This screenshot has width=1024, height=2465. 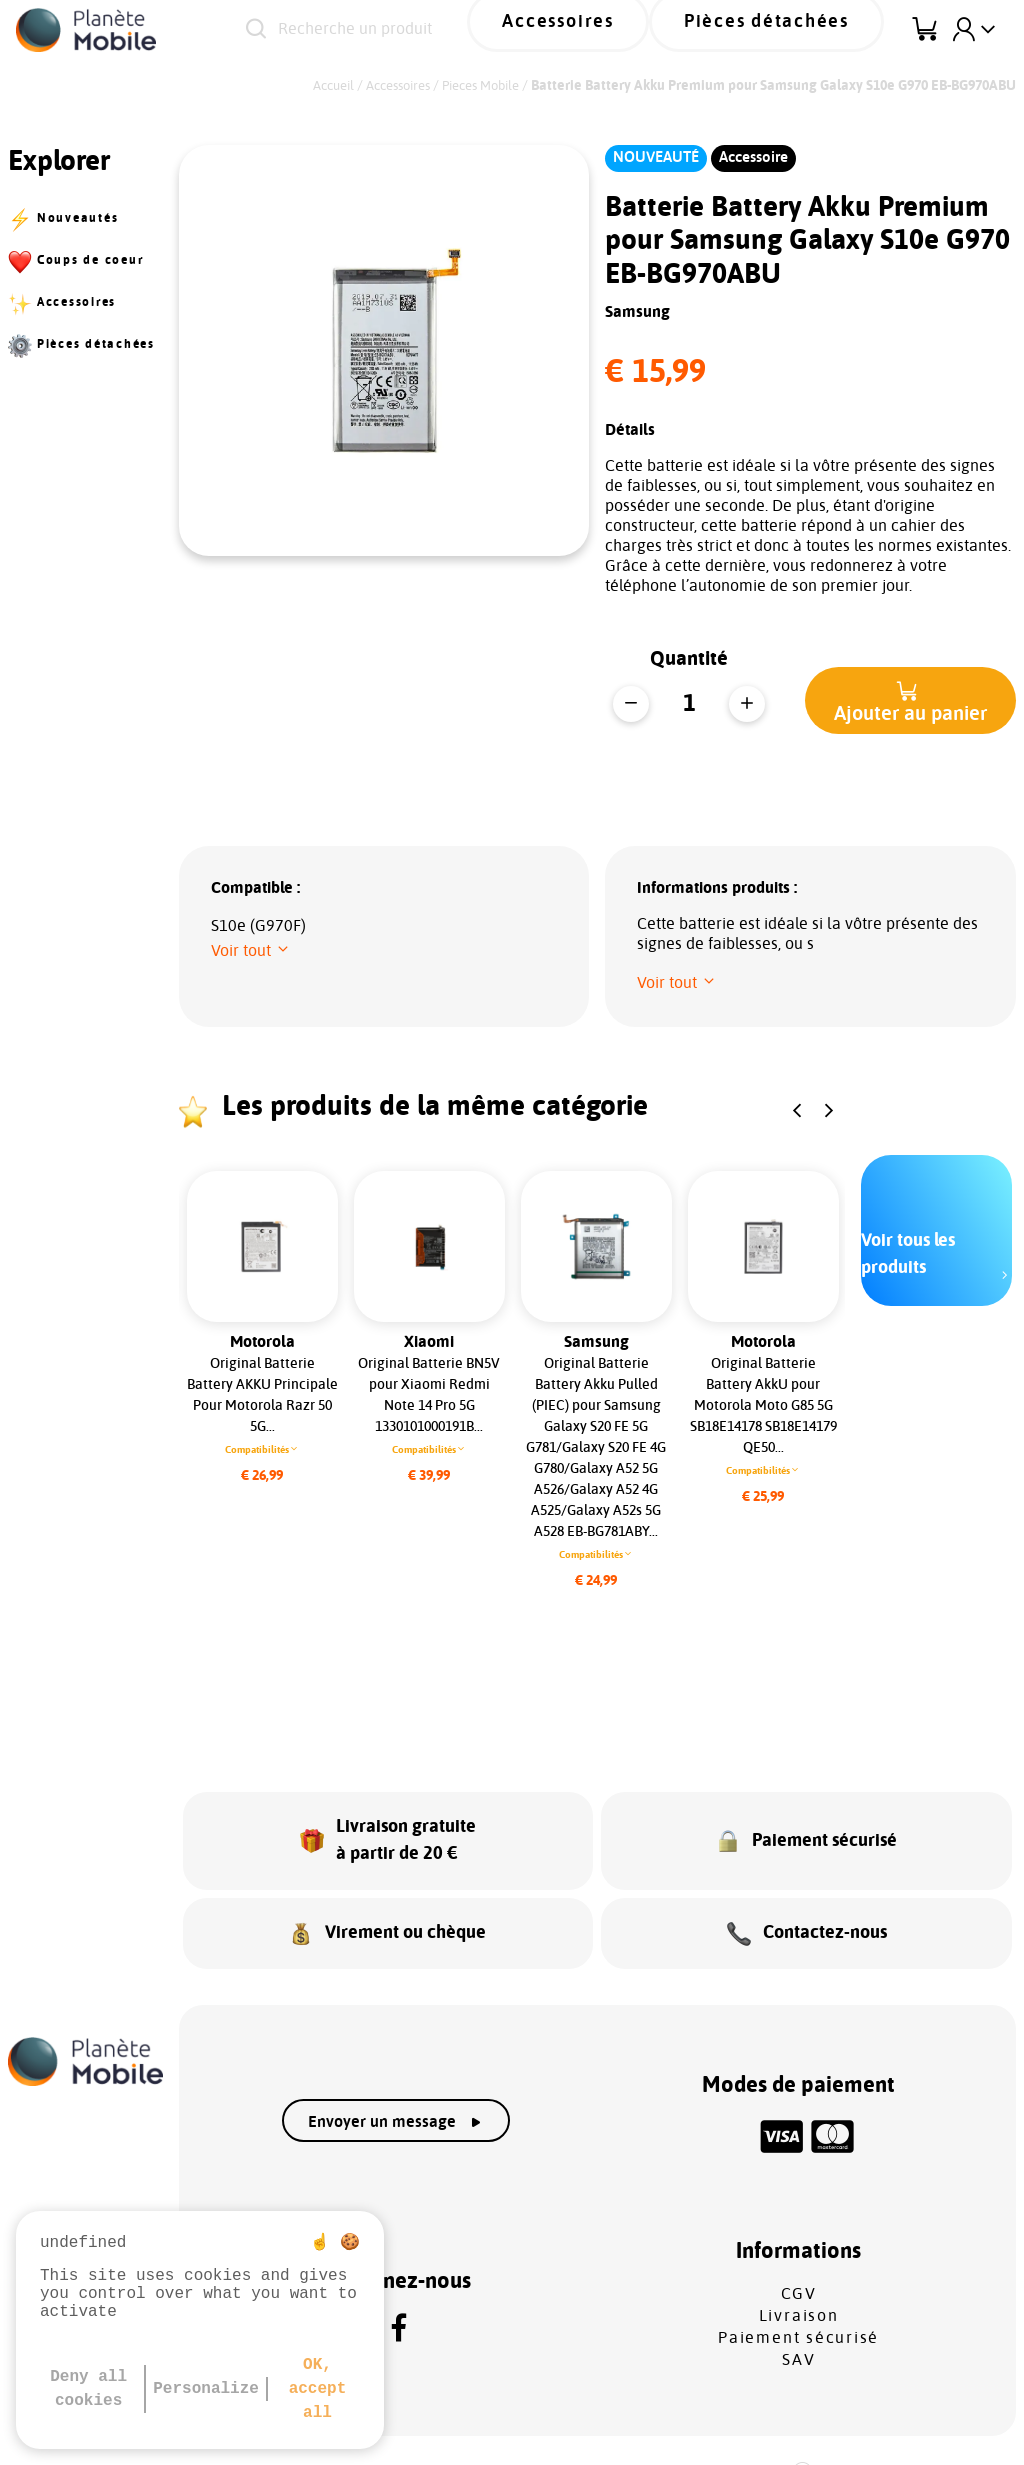 I want to click on [button], so click(x=910, y=700).